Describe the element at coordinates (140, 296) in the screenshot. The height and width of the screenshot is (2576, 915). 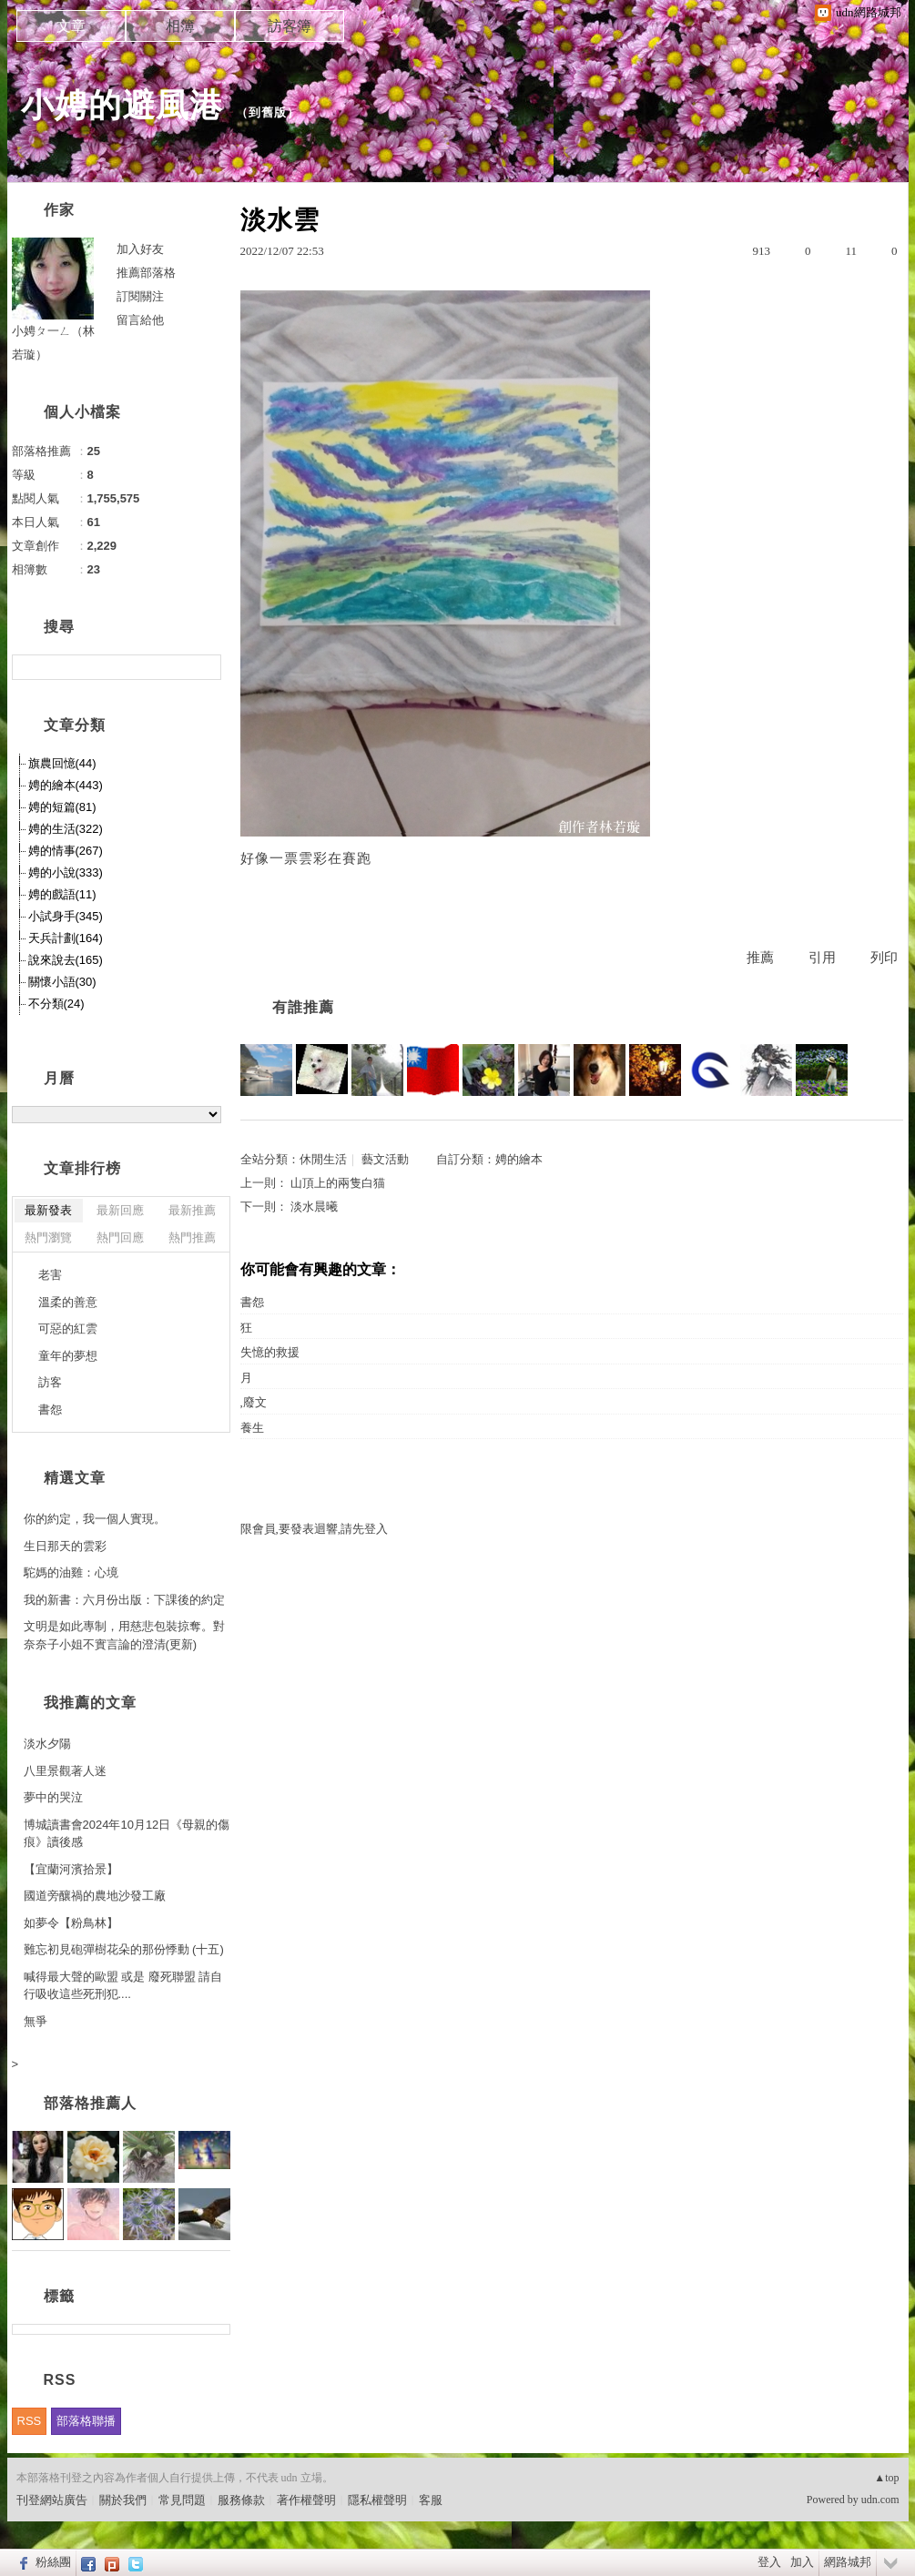
I see `訂閱關注` at that location.